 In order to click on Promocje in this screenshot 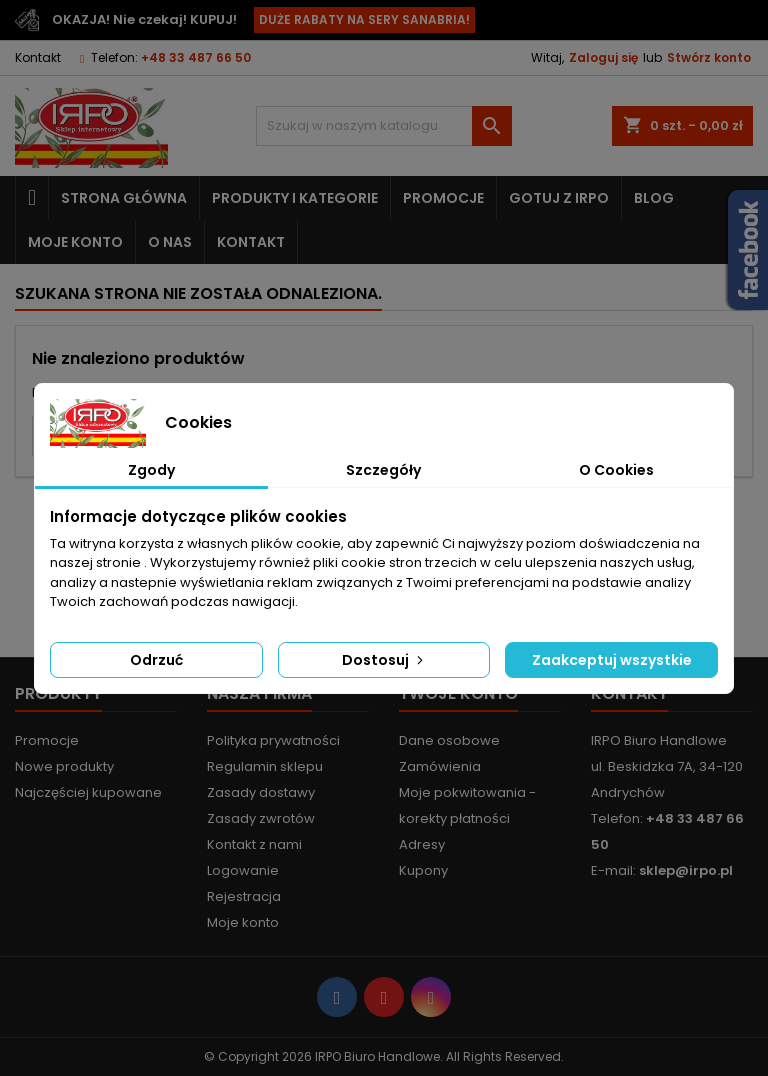, I will do `click(443, 198)`.